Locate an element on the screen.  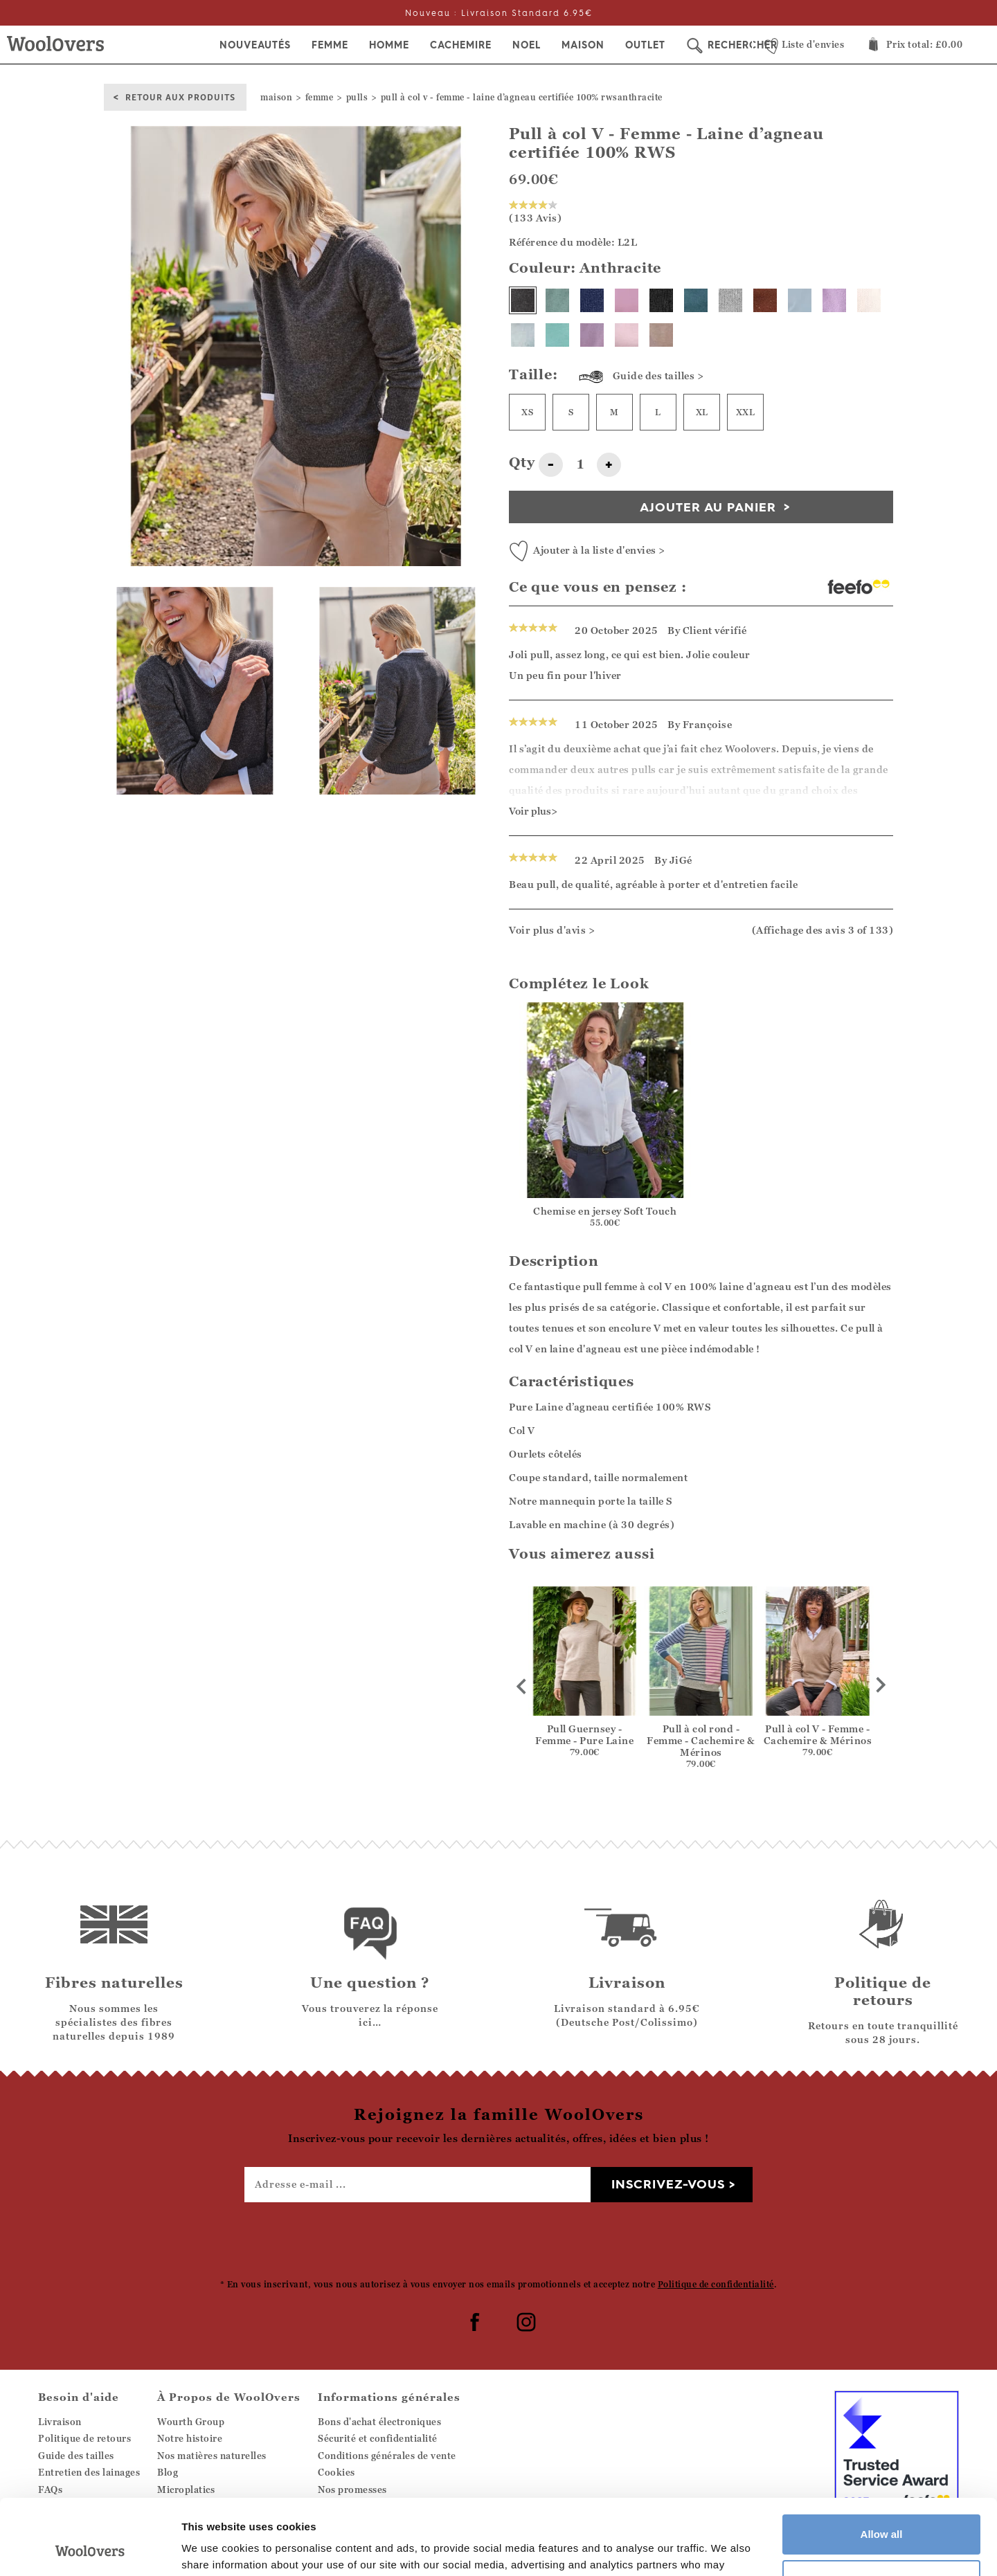
Nouveautés is located at coordinates (255, 45).